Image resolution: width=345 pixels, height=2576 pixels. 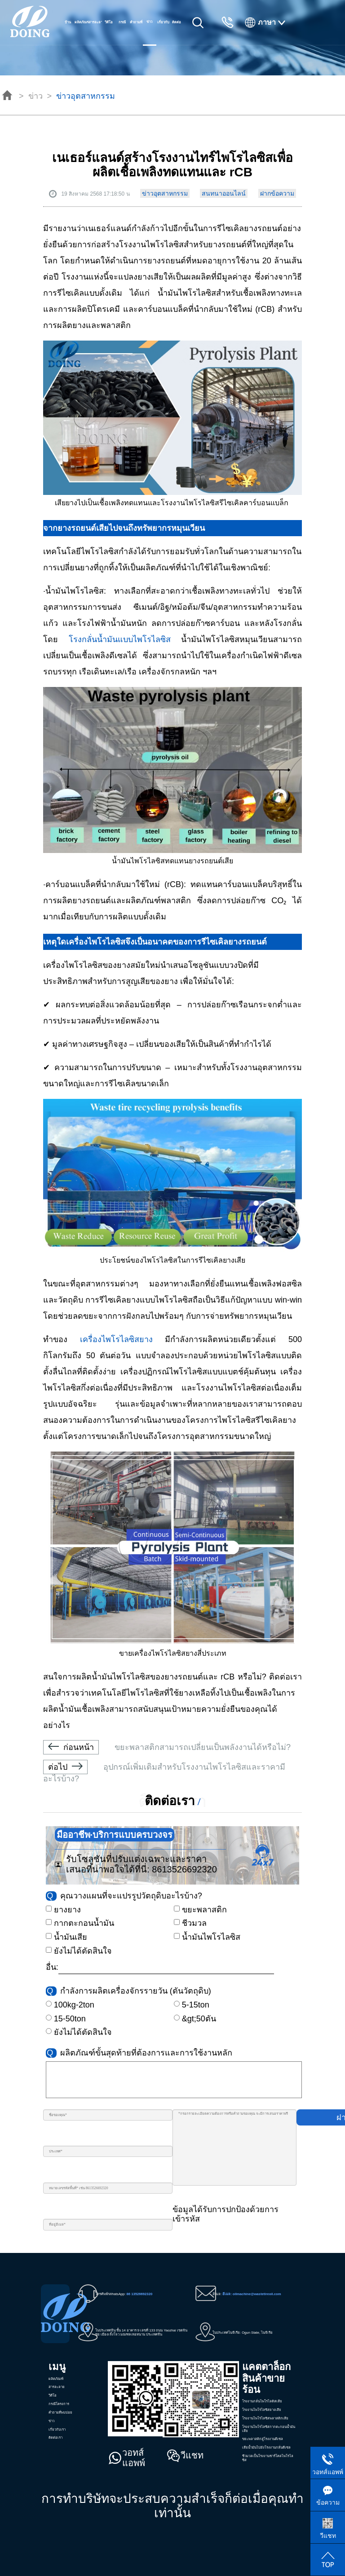 What do you see at coordinates (184, 1869) in the screenshot?
I see `8613526692320` at bounding box center [184, 1869].